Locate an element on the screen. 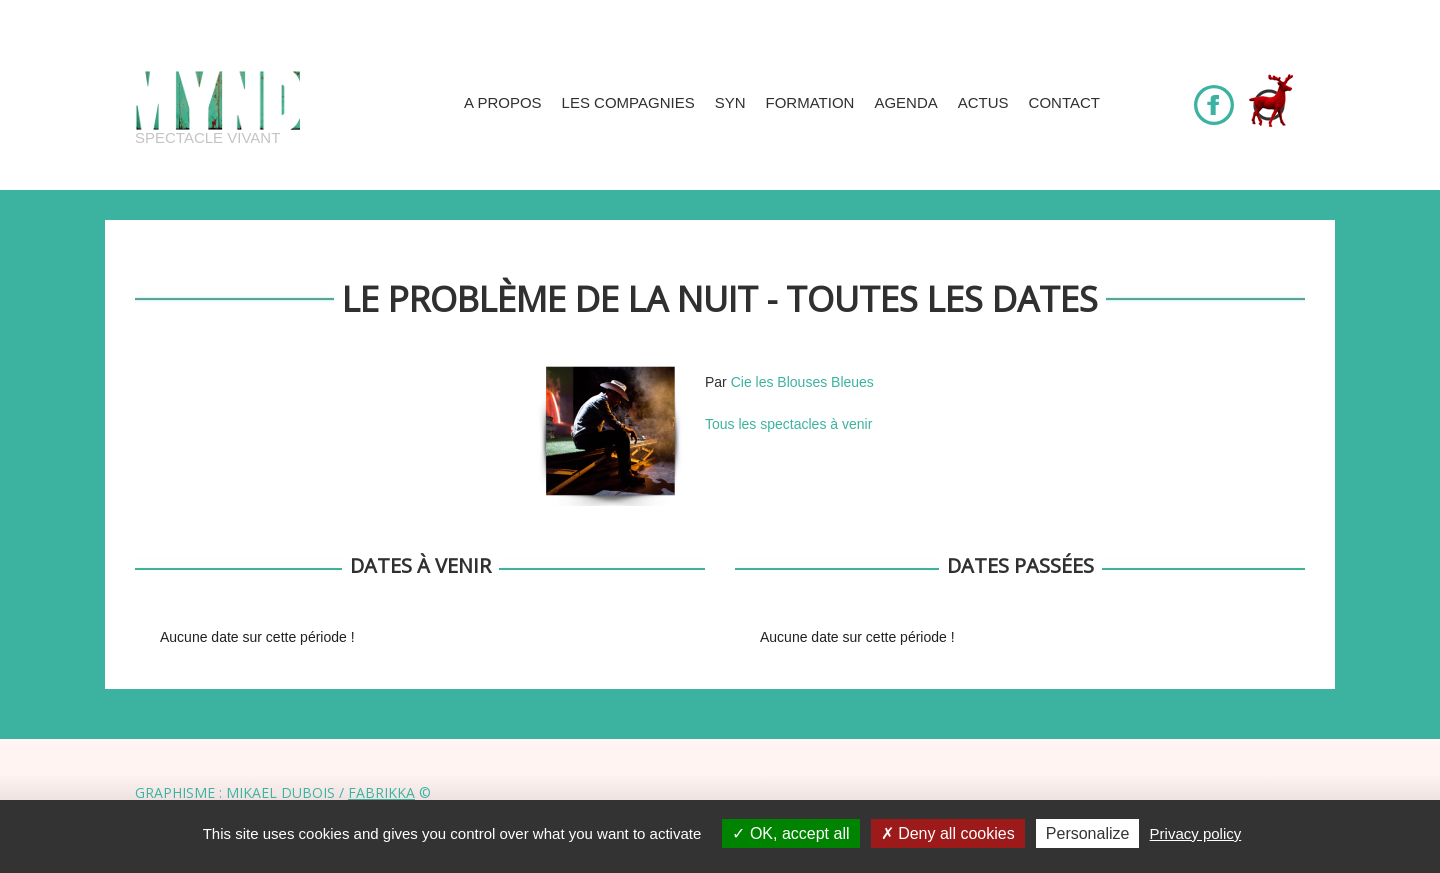  Formation is located at coordinates (810, 102).